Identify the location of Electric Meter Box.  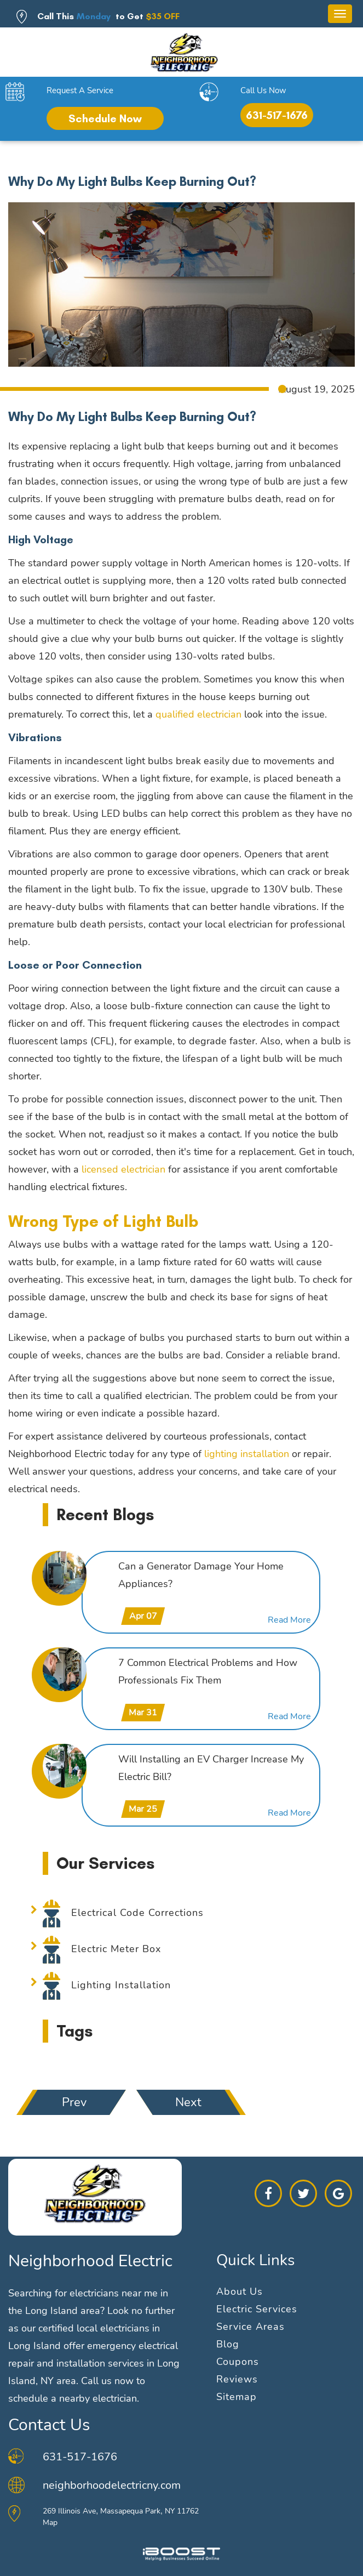
(116, 1948).